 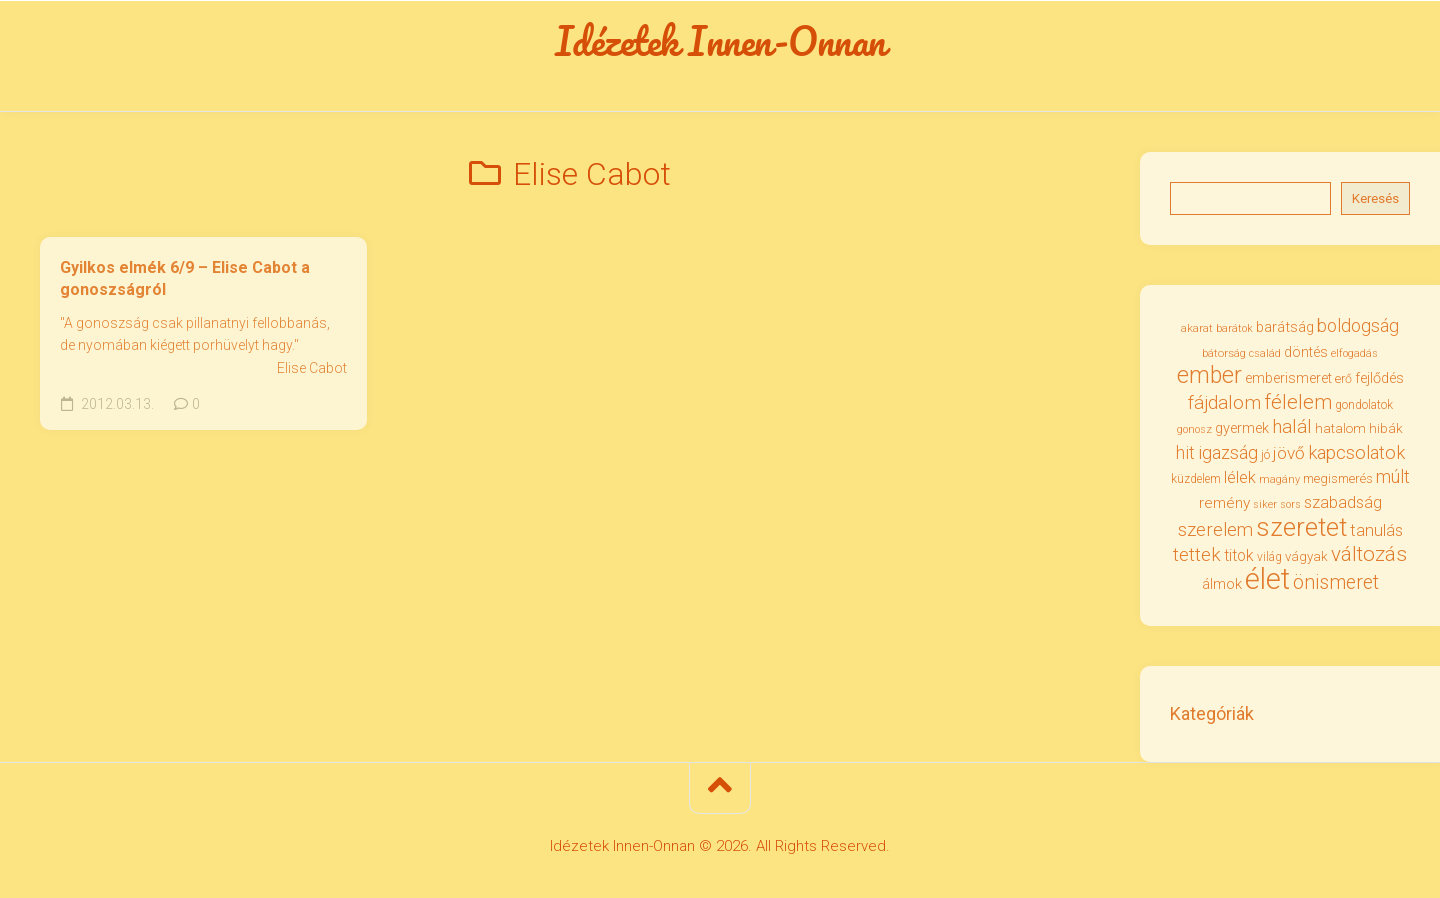 What do you see at coordinates (1379, 378) in the screenshot?
I see `fejlődés [fejlődés (42 elem)]` at bounding box center [1379, 378].